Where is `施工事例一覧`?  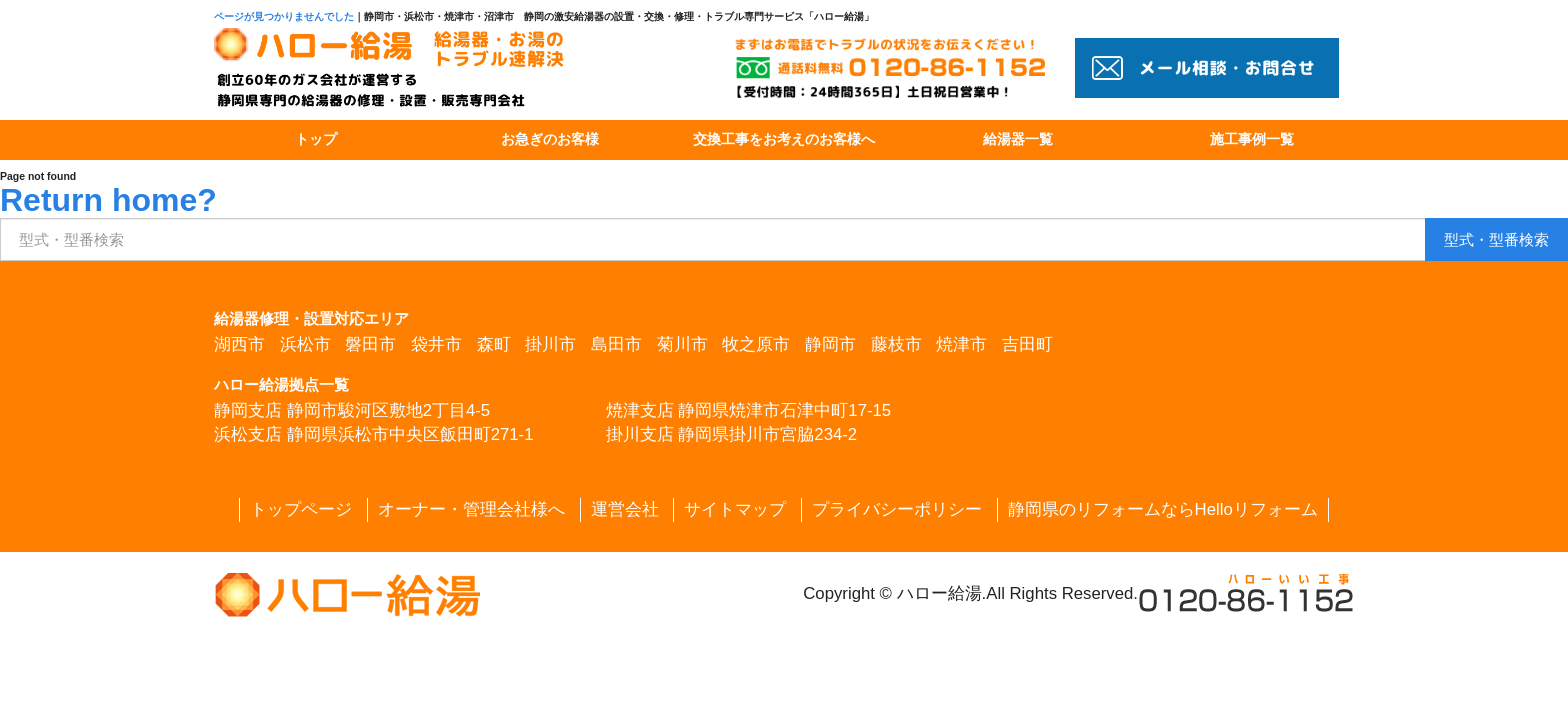 施工事例一覧 is located at coordinates (1252, 139).